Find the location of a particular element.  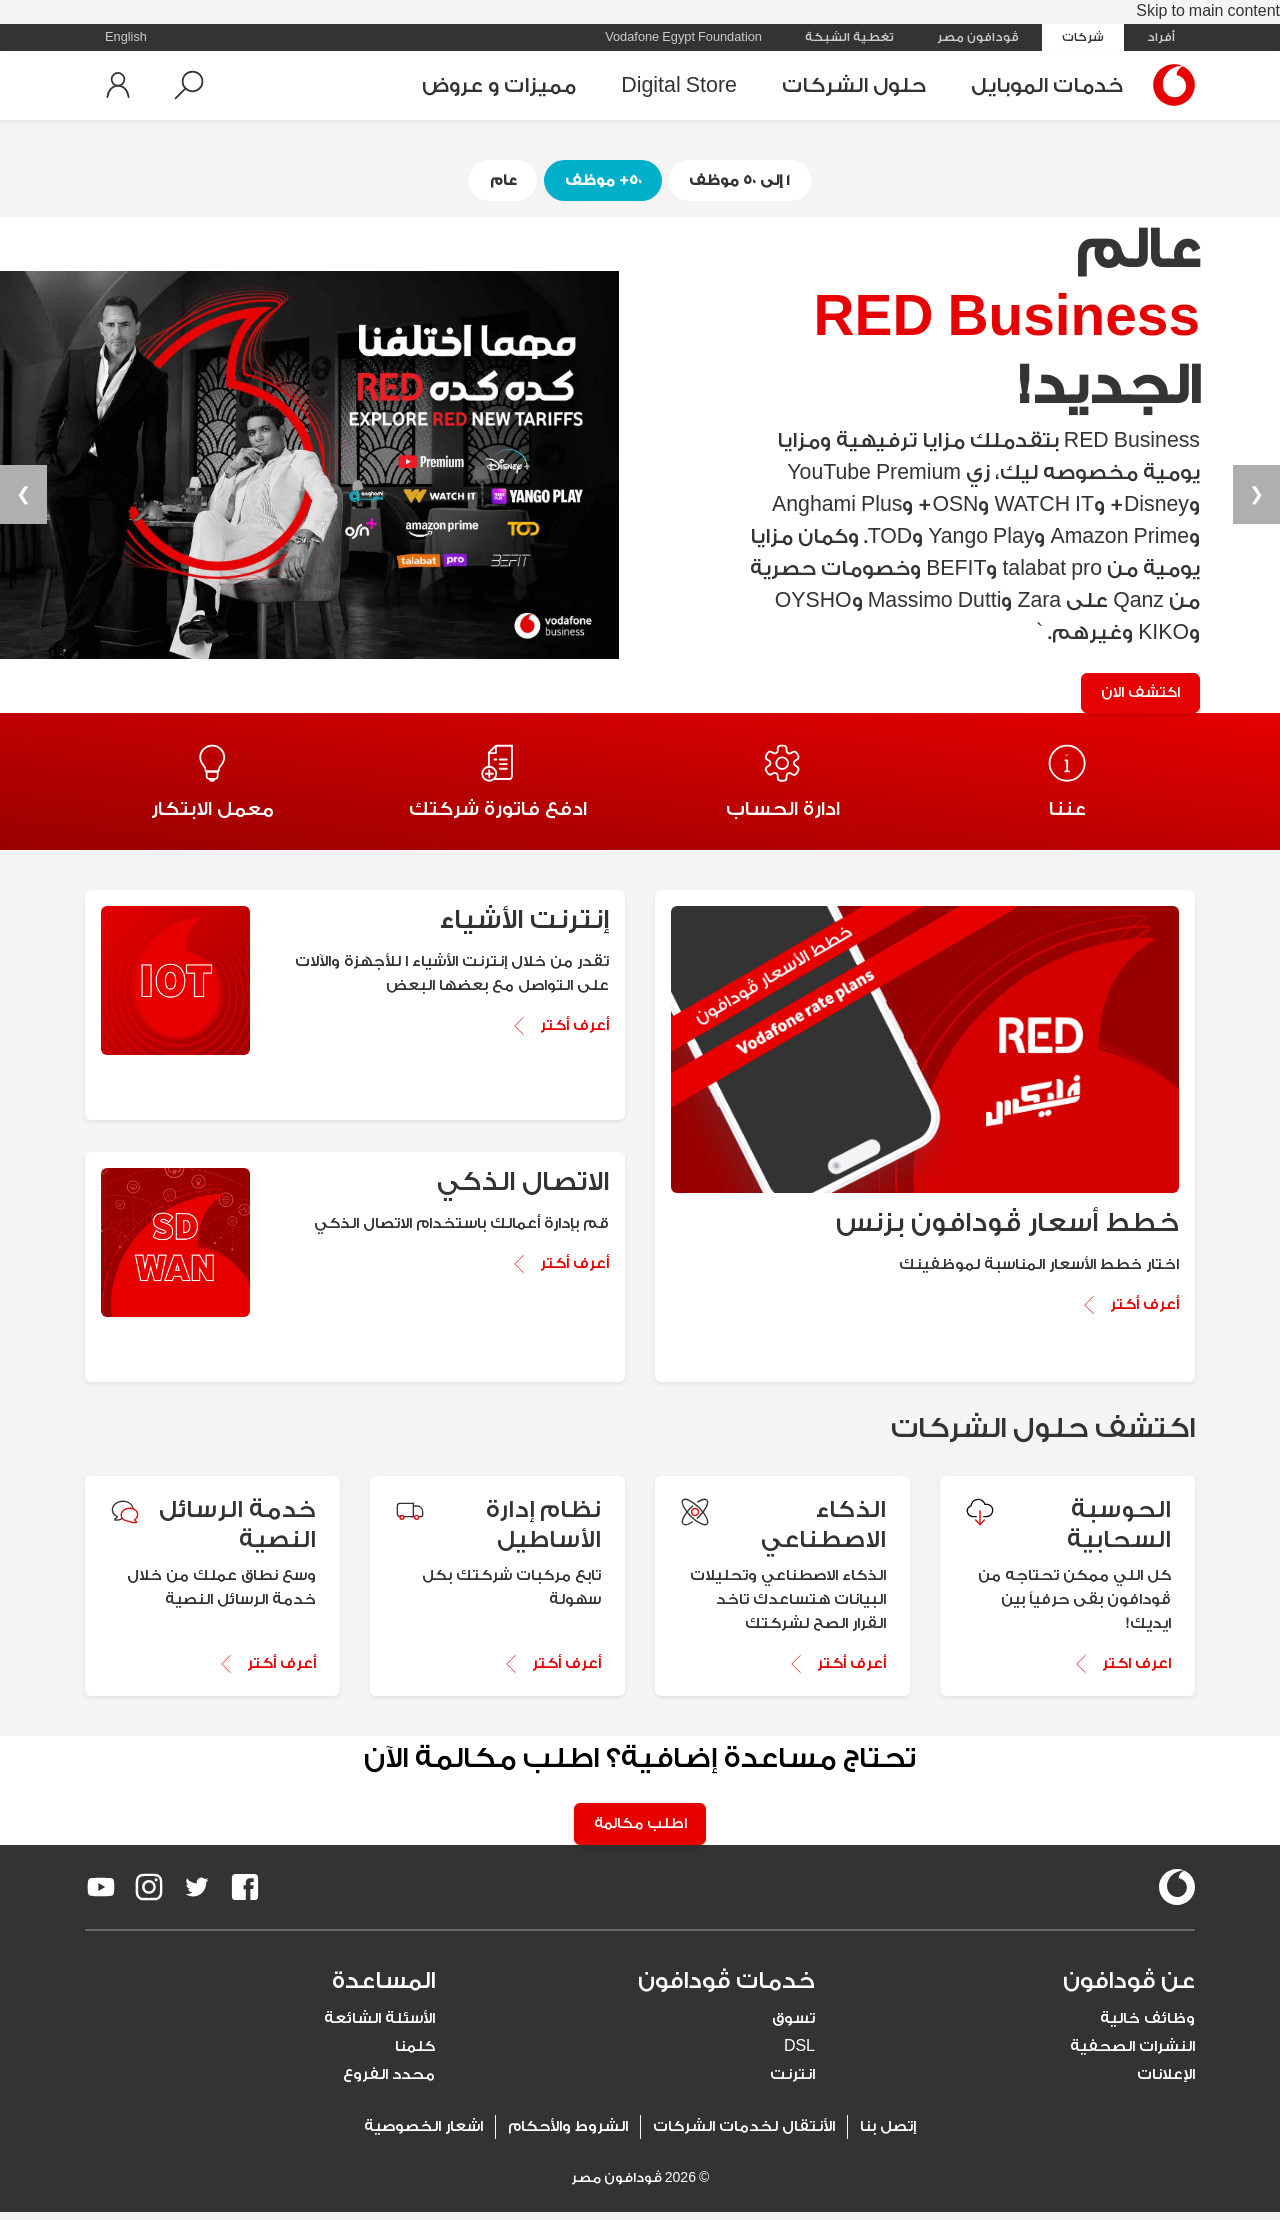

[redirect to https://twitter.com/VodafoneEgypt] is located at coordinates (197, 1895).